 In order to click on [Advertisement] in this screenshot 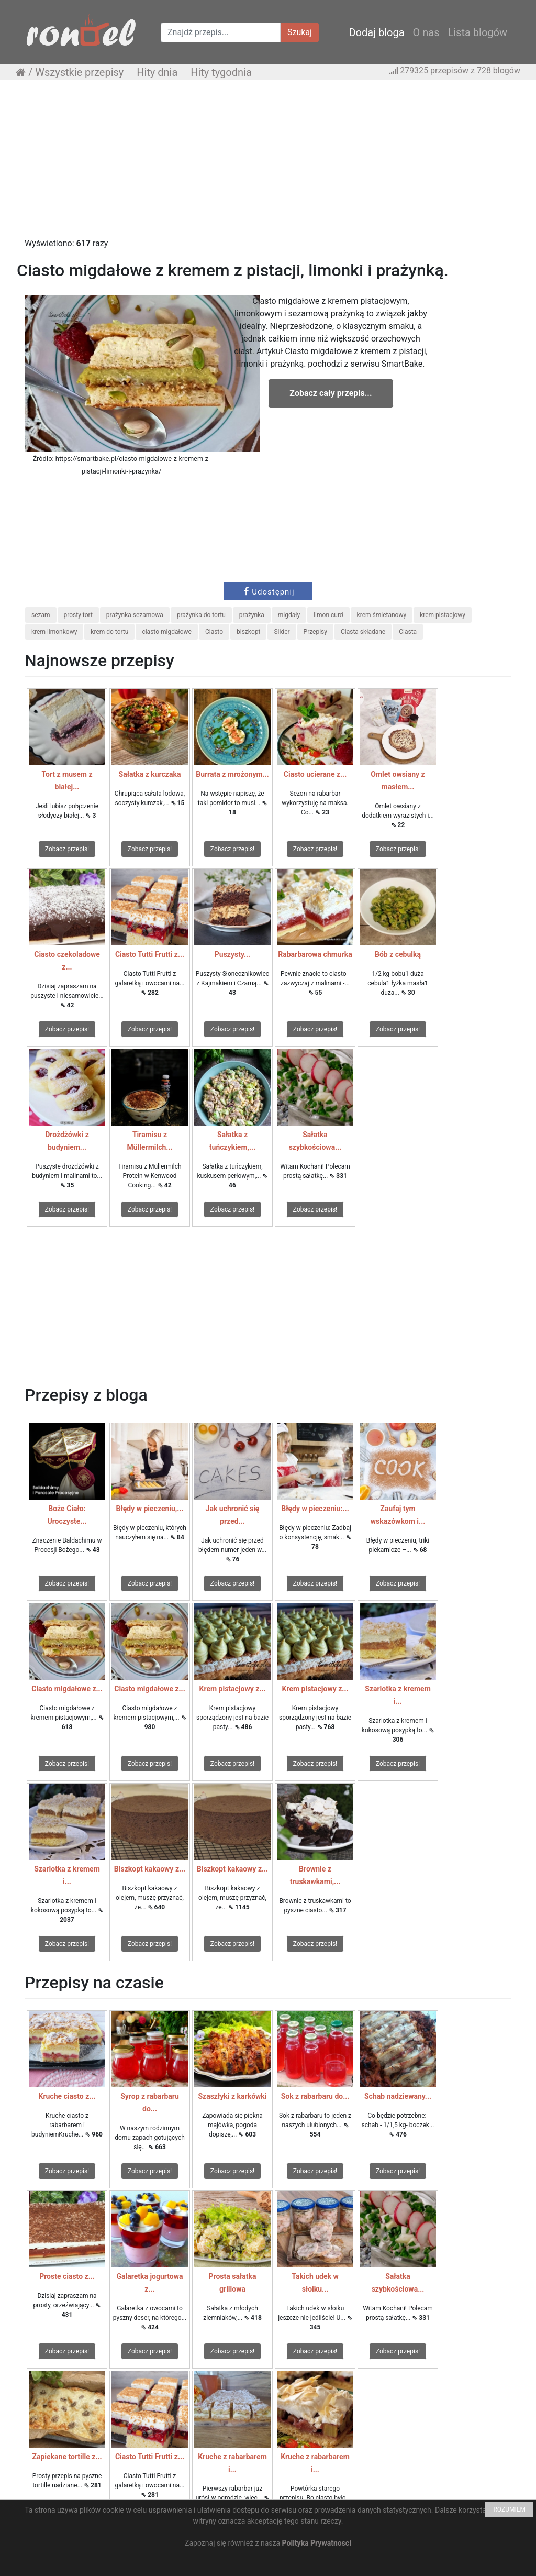, I will do `click(268, 164)`.